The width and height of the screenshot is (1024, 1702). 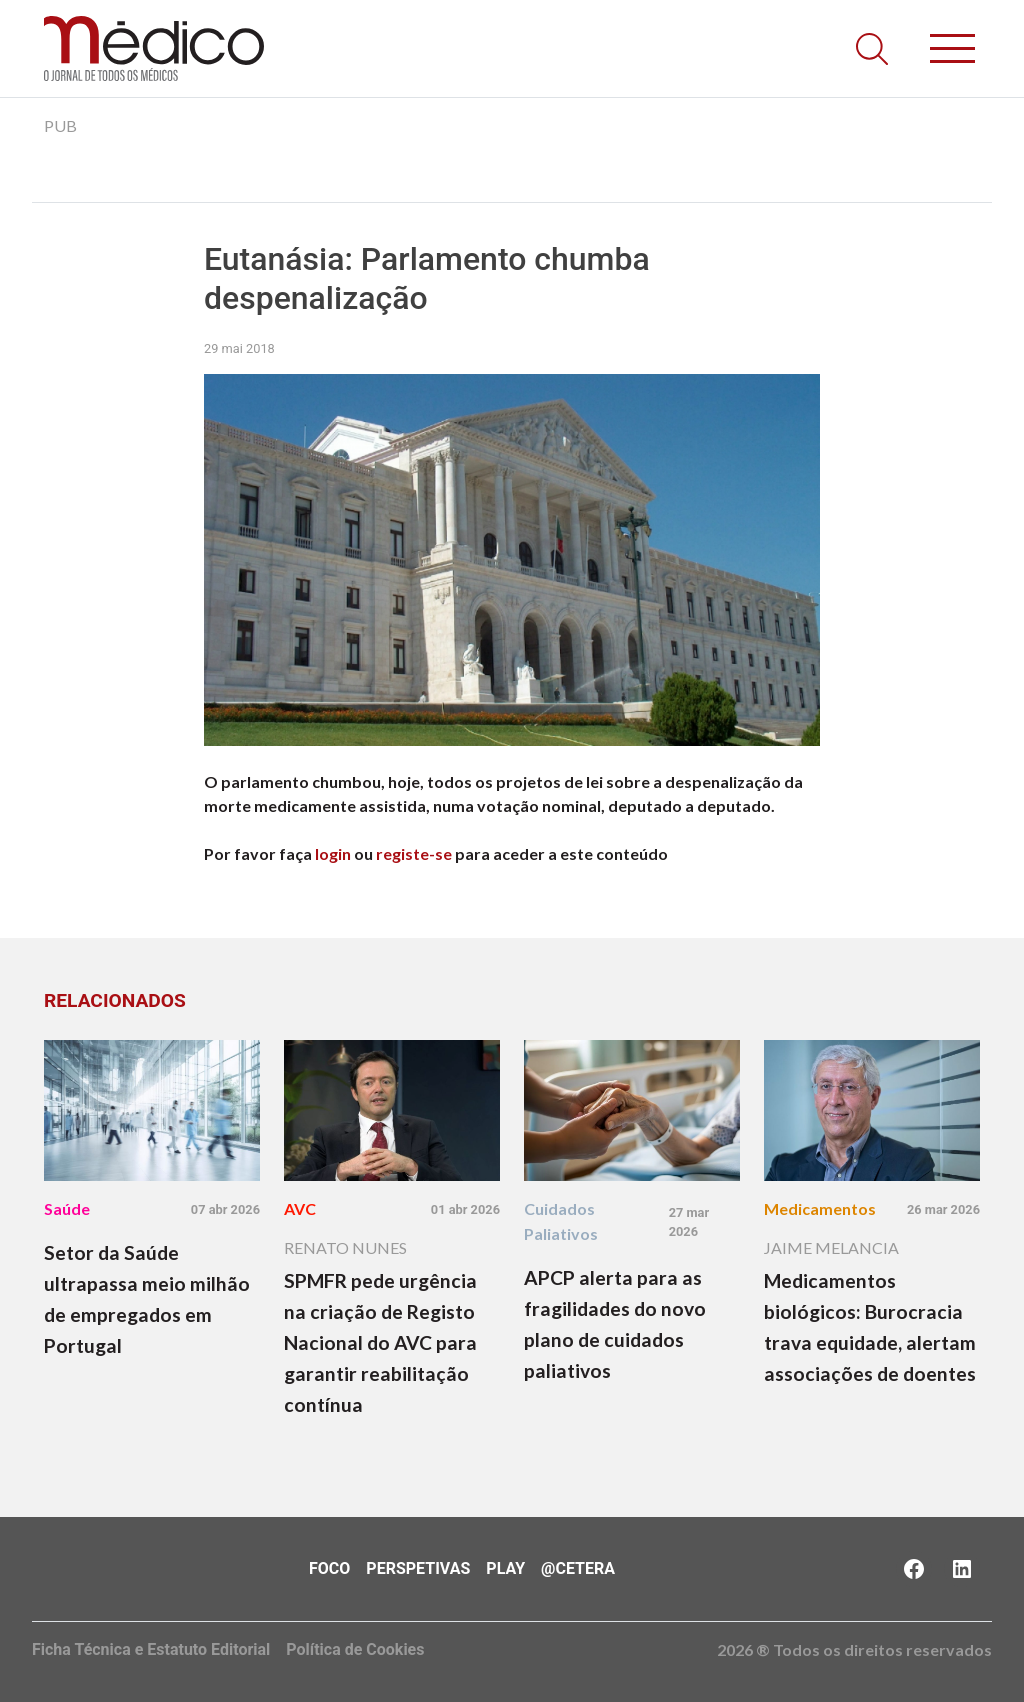 What do you see at coordinates (355, 1649) in the screenshot?
I see `Política de Cookies` at bounding box center [355, 1649].